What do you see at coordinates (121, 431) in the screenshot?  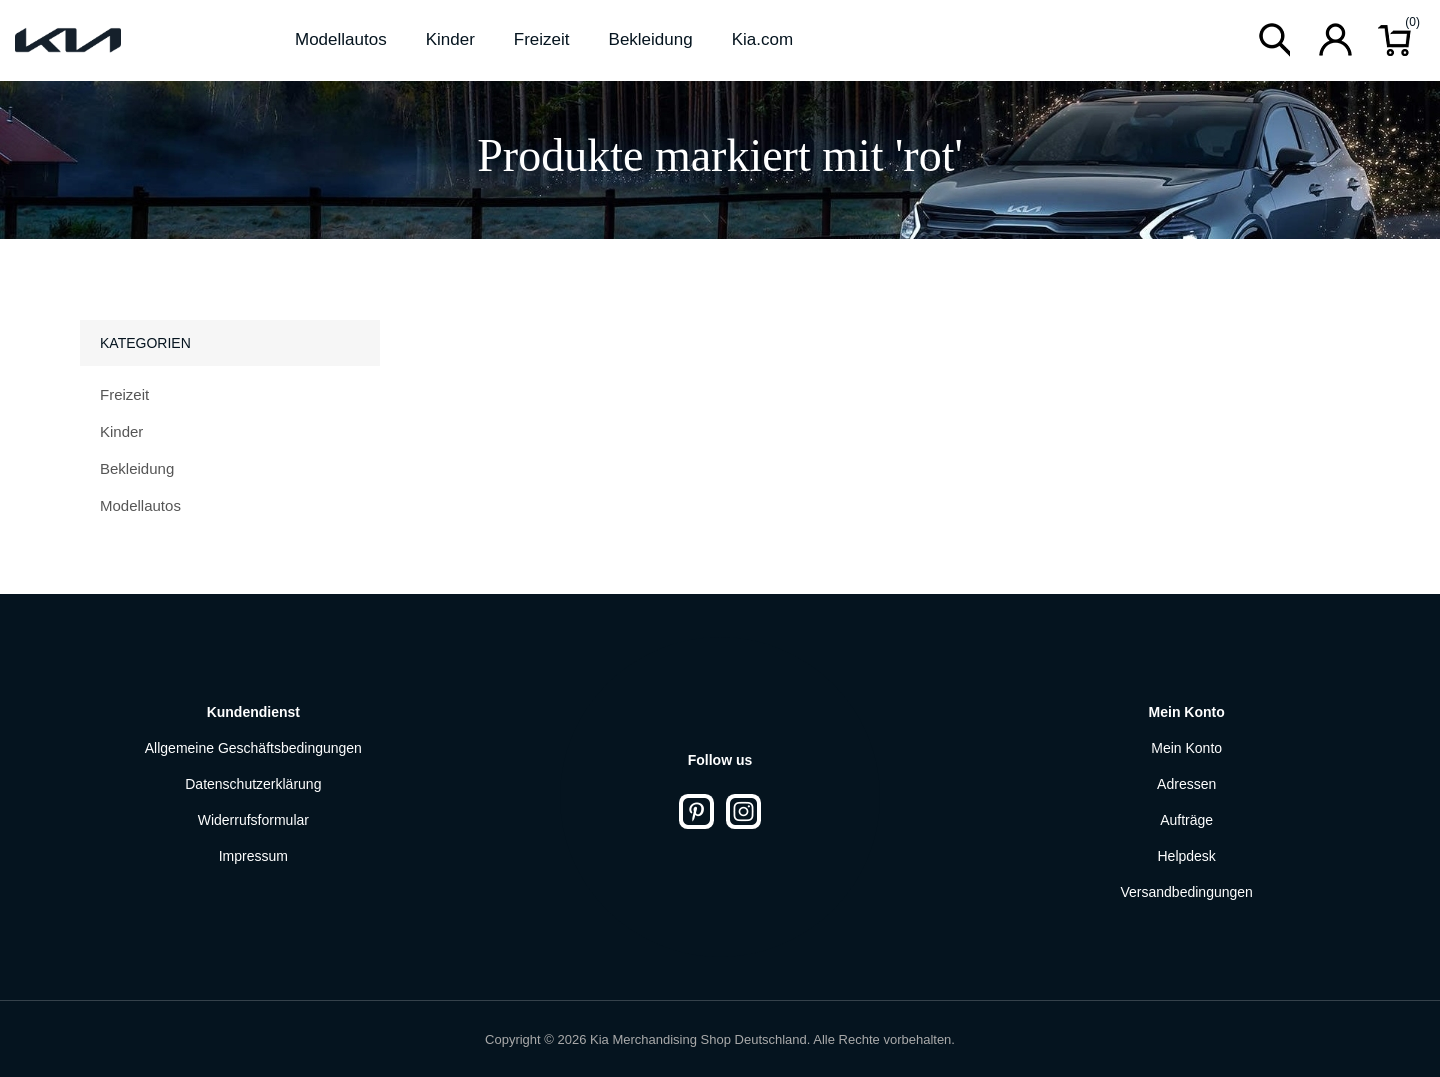 I see `Kinder` at bounding box center [121, 431].